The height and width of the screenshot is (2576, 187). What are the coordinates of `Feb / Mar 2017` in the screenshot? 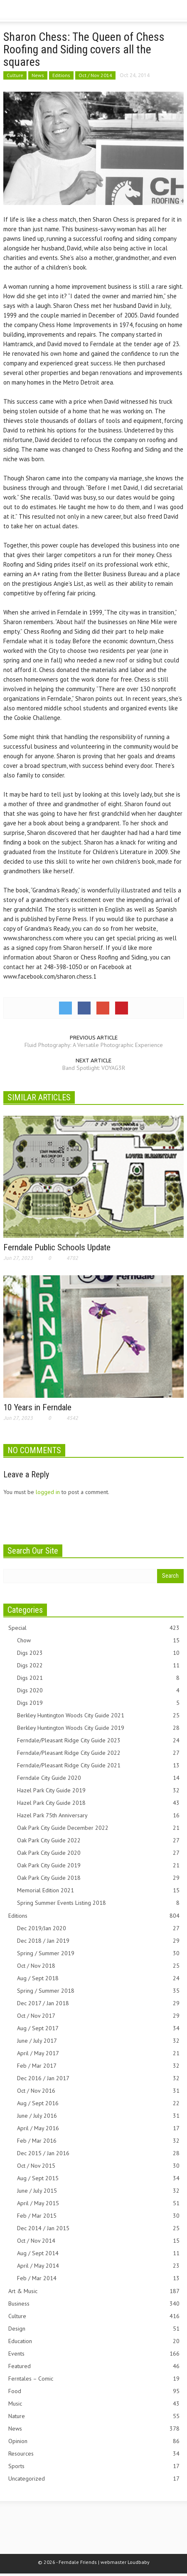 It's located at (98, 2065).